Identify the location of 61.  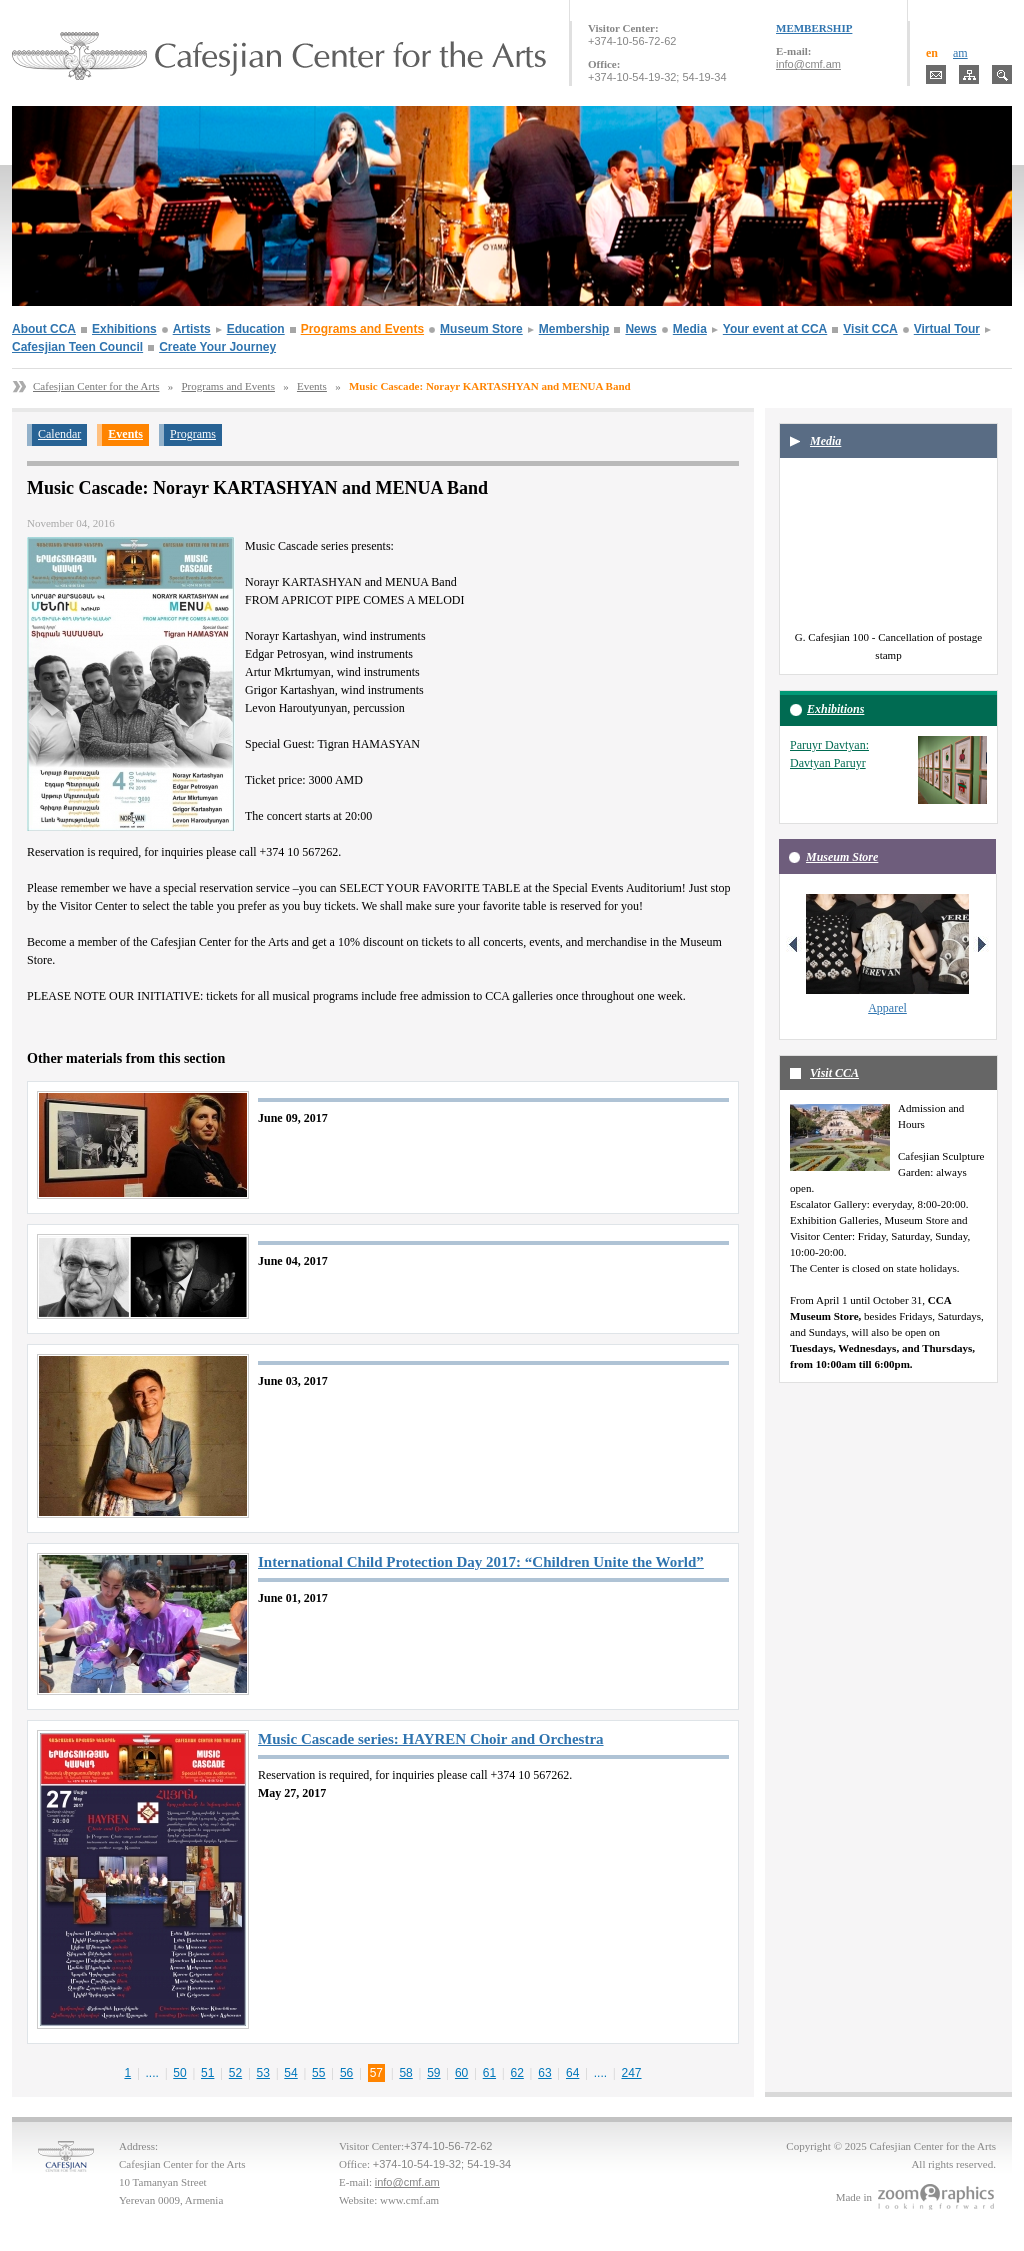
(489, 2073).